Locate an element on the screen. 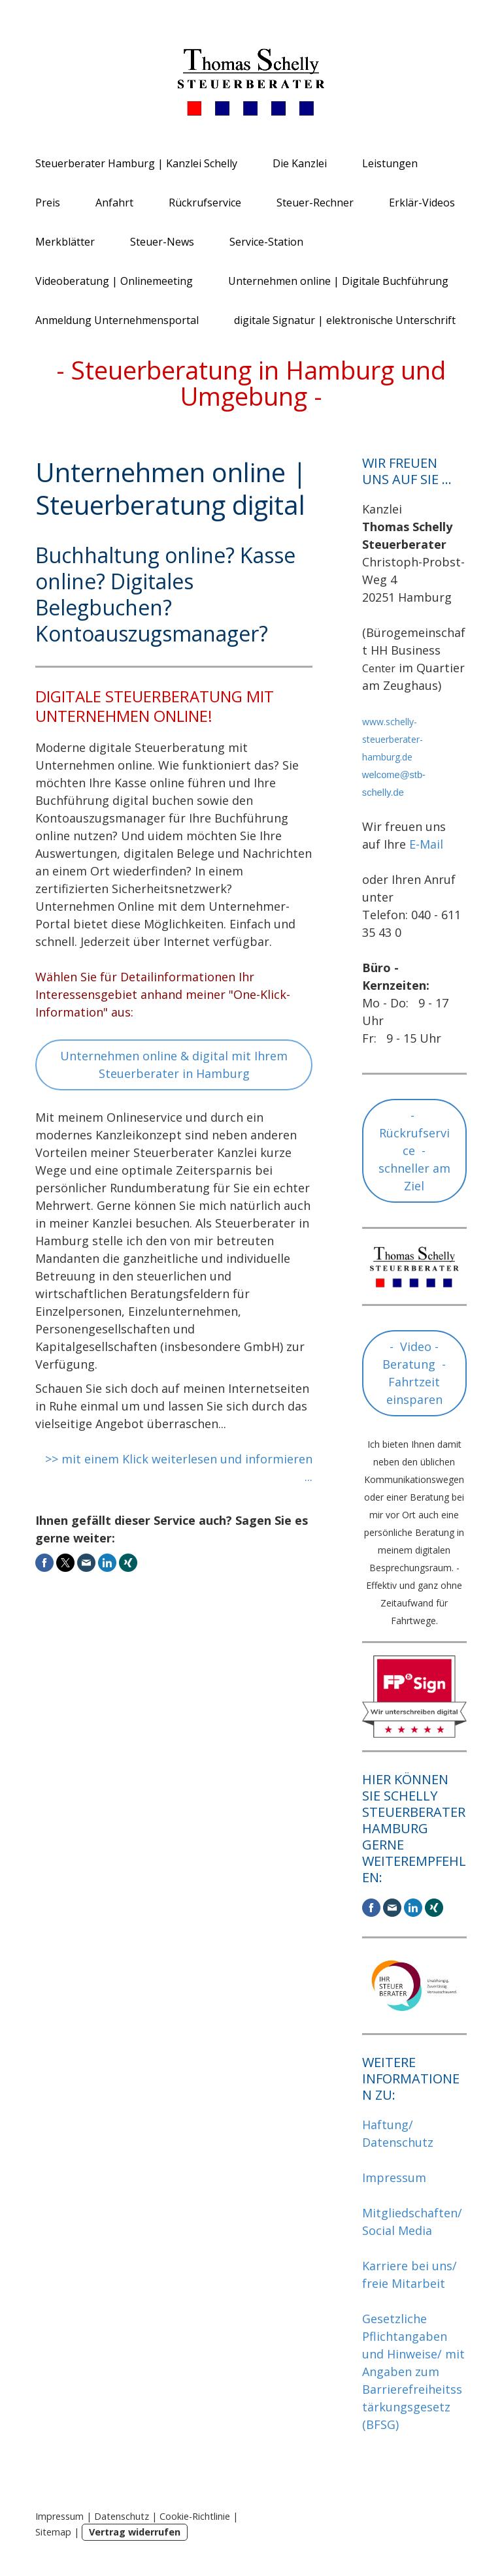 The image size is (502, 2576). Erklär-Videos is located at coordinates (422, 202).